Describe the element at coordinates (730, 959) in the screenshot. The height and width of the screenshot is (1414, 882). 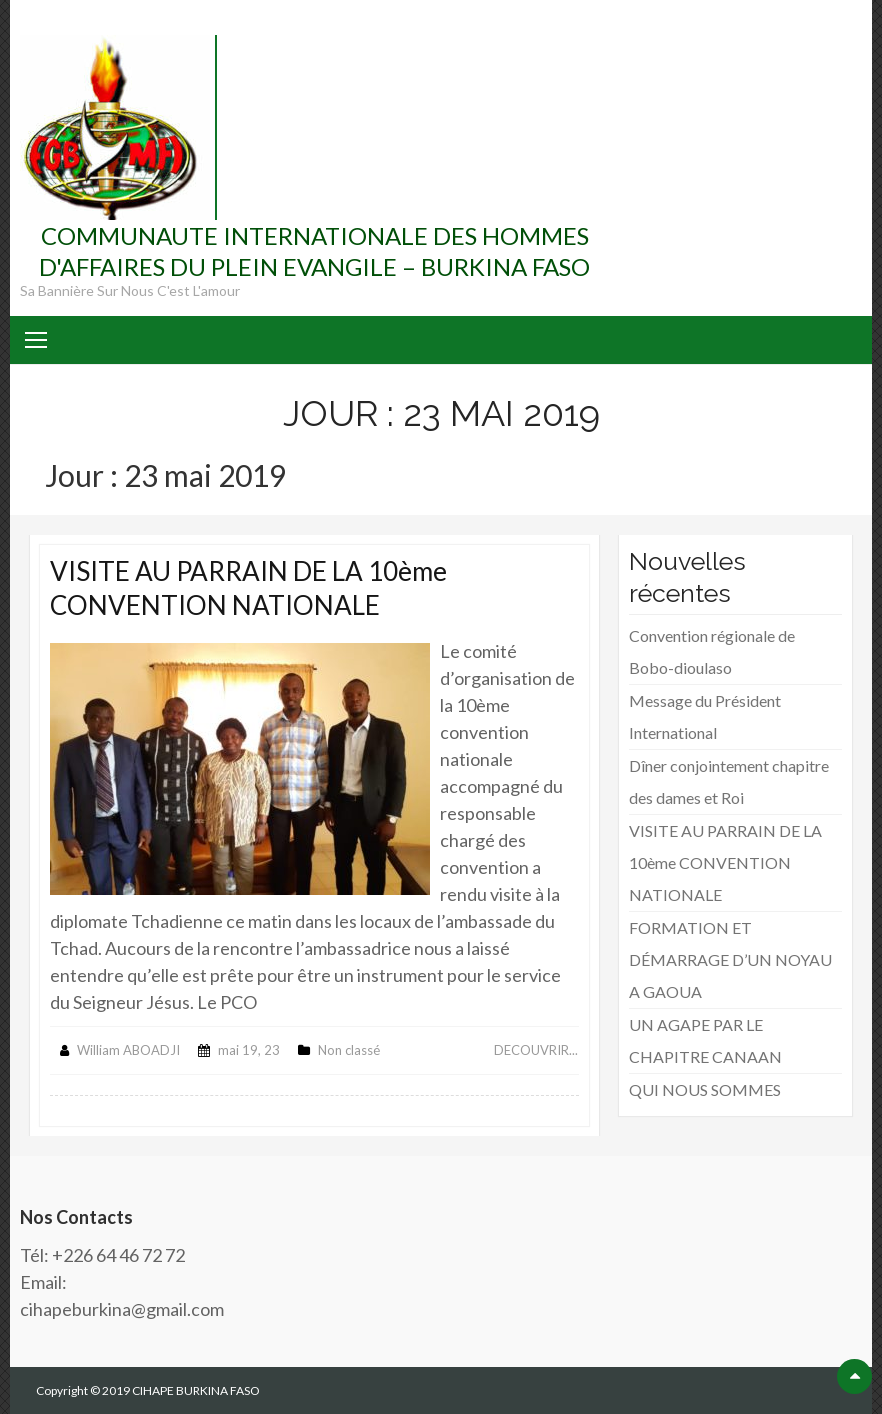
I see `FORMATION ET DÉMARRAGE D’UN NOYAU A GAOUA` at that location.